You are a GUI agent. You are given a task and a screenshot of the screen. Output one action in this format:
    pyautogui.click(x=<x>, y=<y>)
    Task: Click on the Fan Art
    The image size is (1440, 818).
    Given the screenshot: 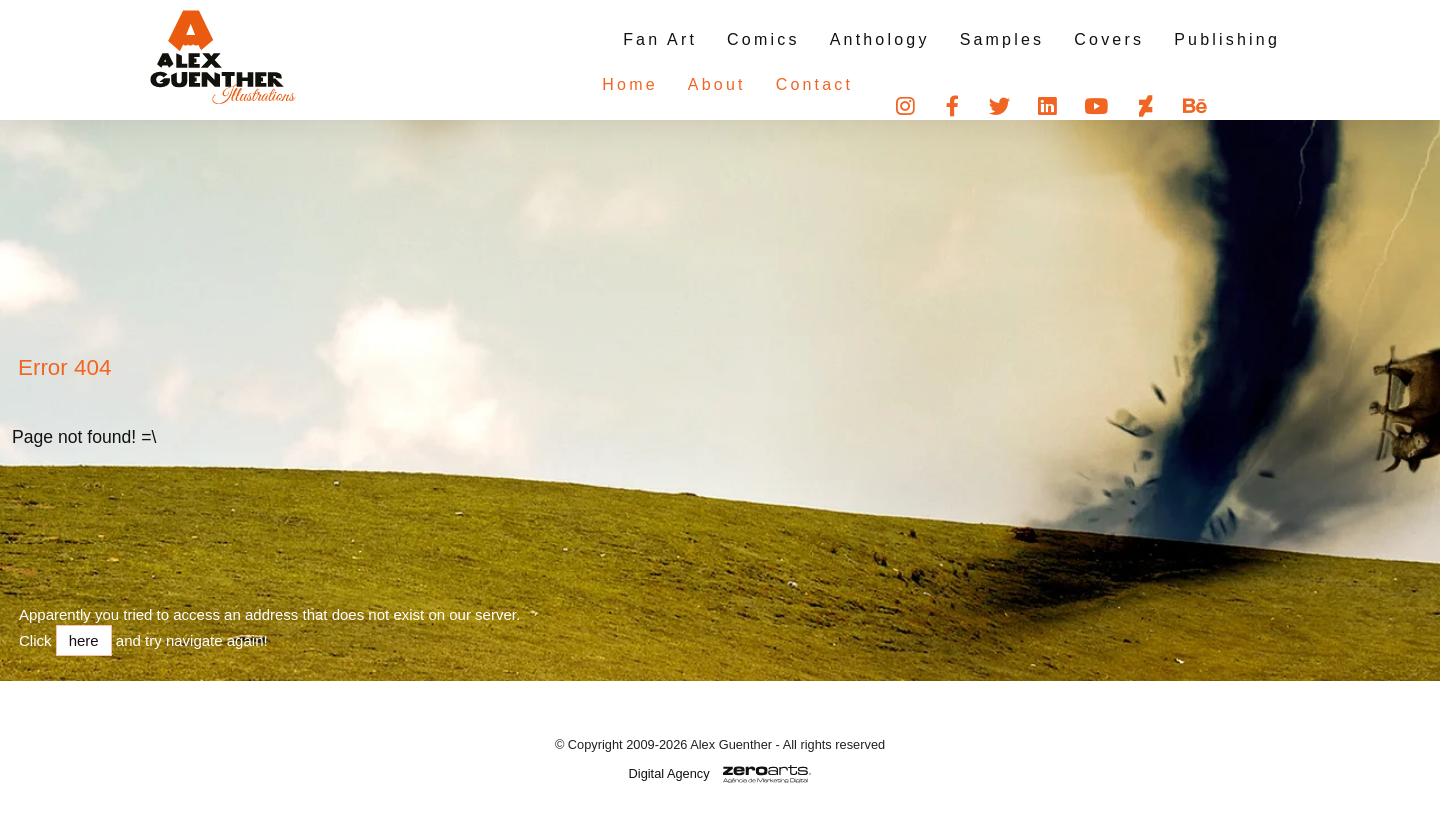 What is the action you would take?
    pyautogui.click(x=660, y=39)
    